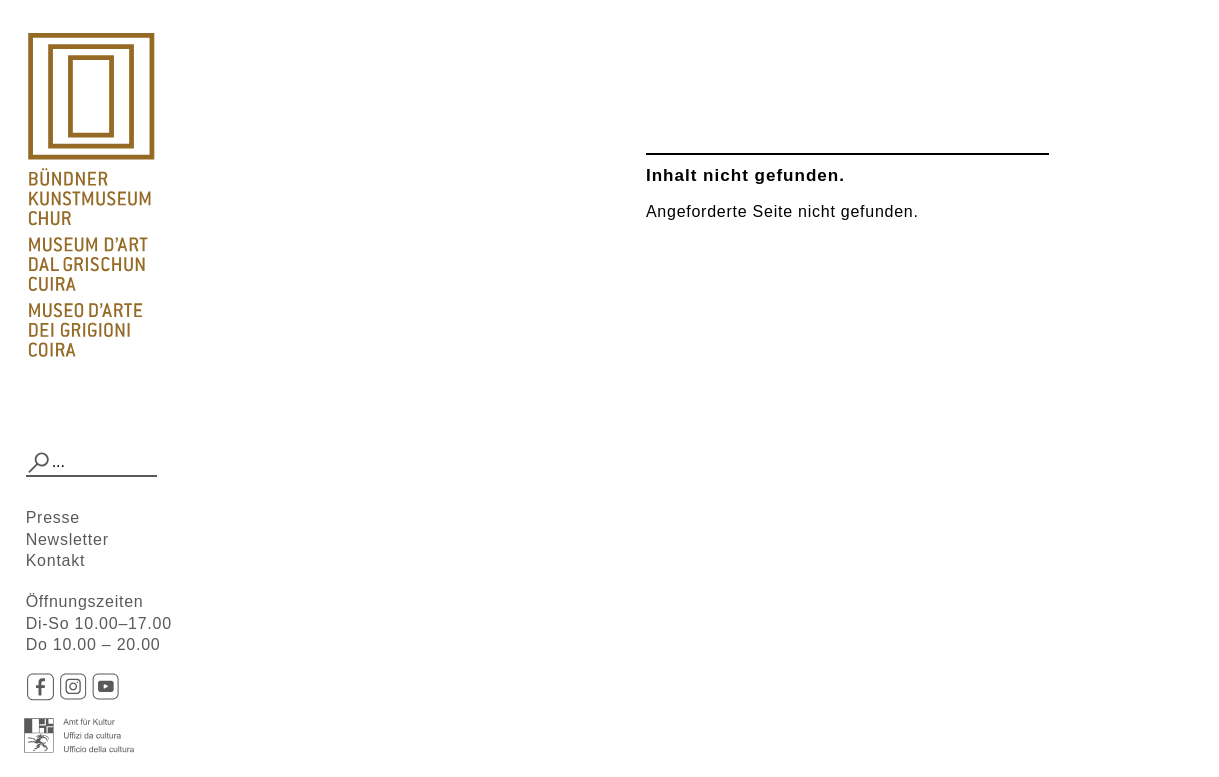 The image size is (1219, 777). Describe the element at coordinates (92, 463) in the screenshot. I see `[combobox]` at that location.